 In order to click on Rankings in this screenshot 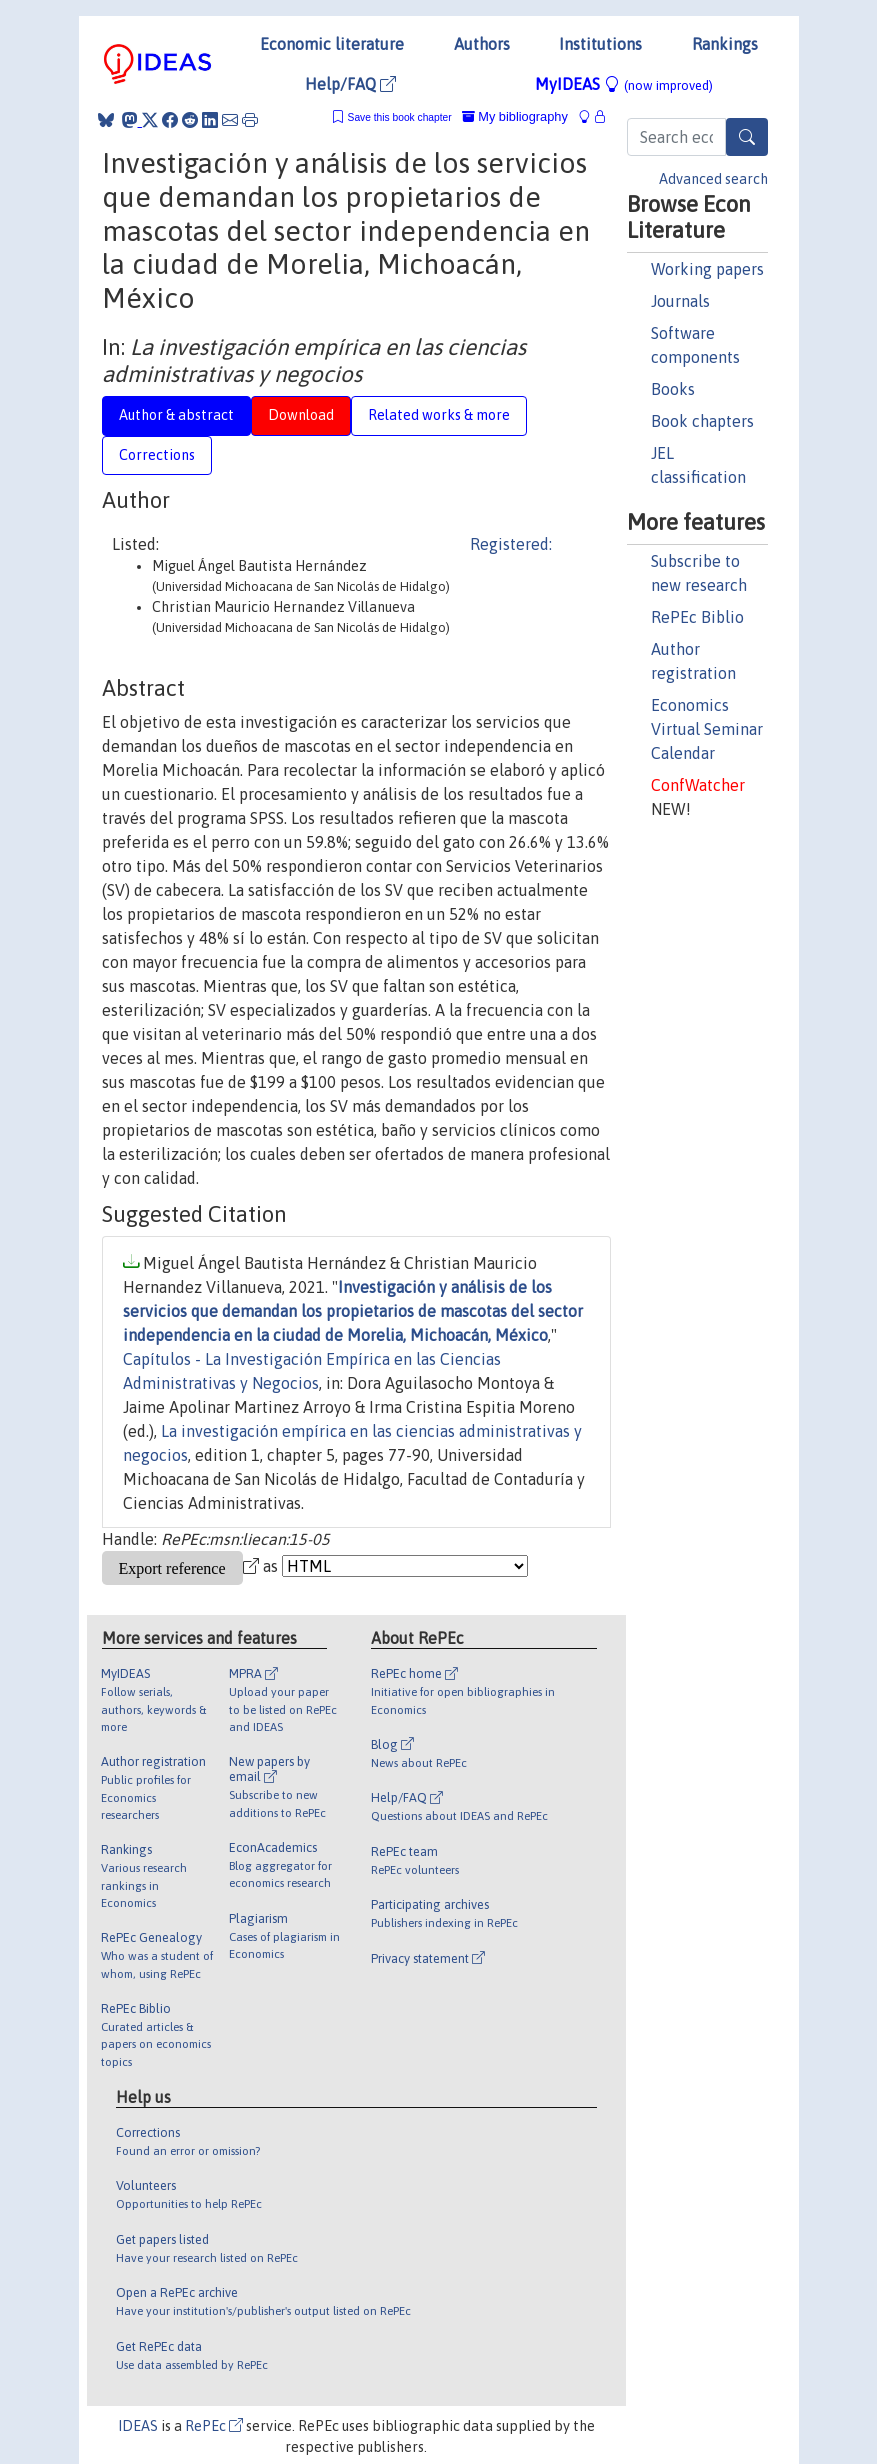, I will do `click(725, 44)`.